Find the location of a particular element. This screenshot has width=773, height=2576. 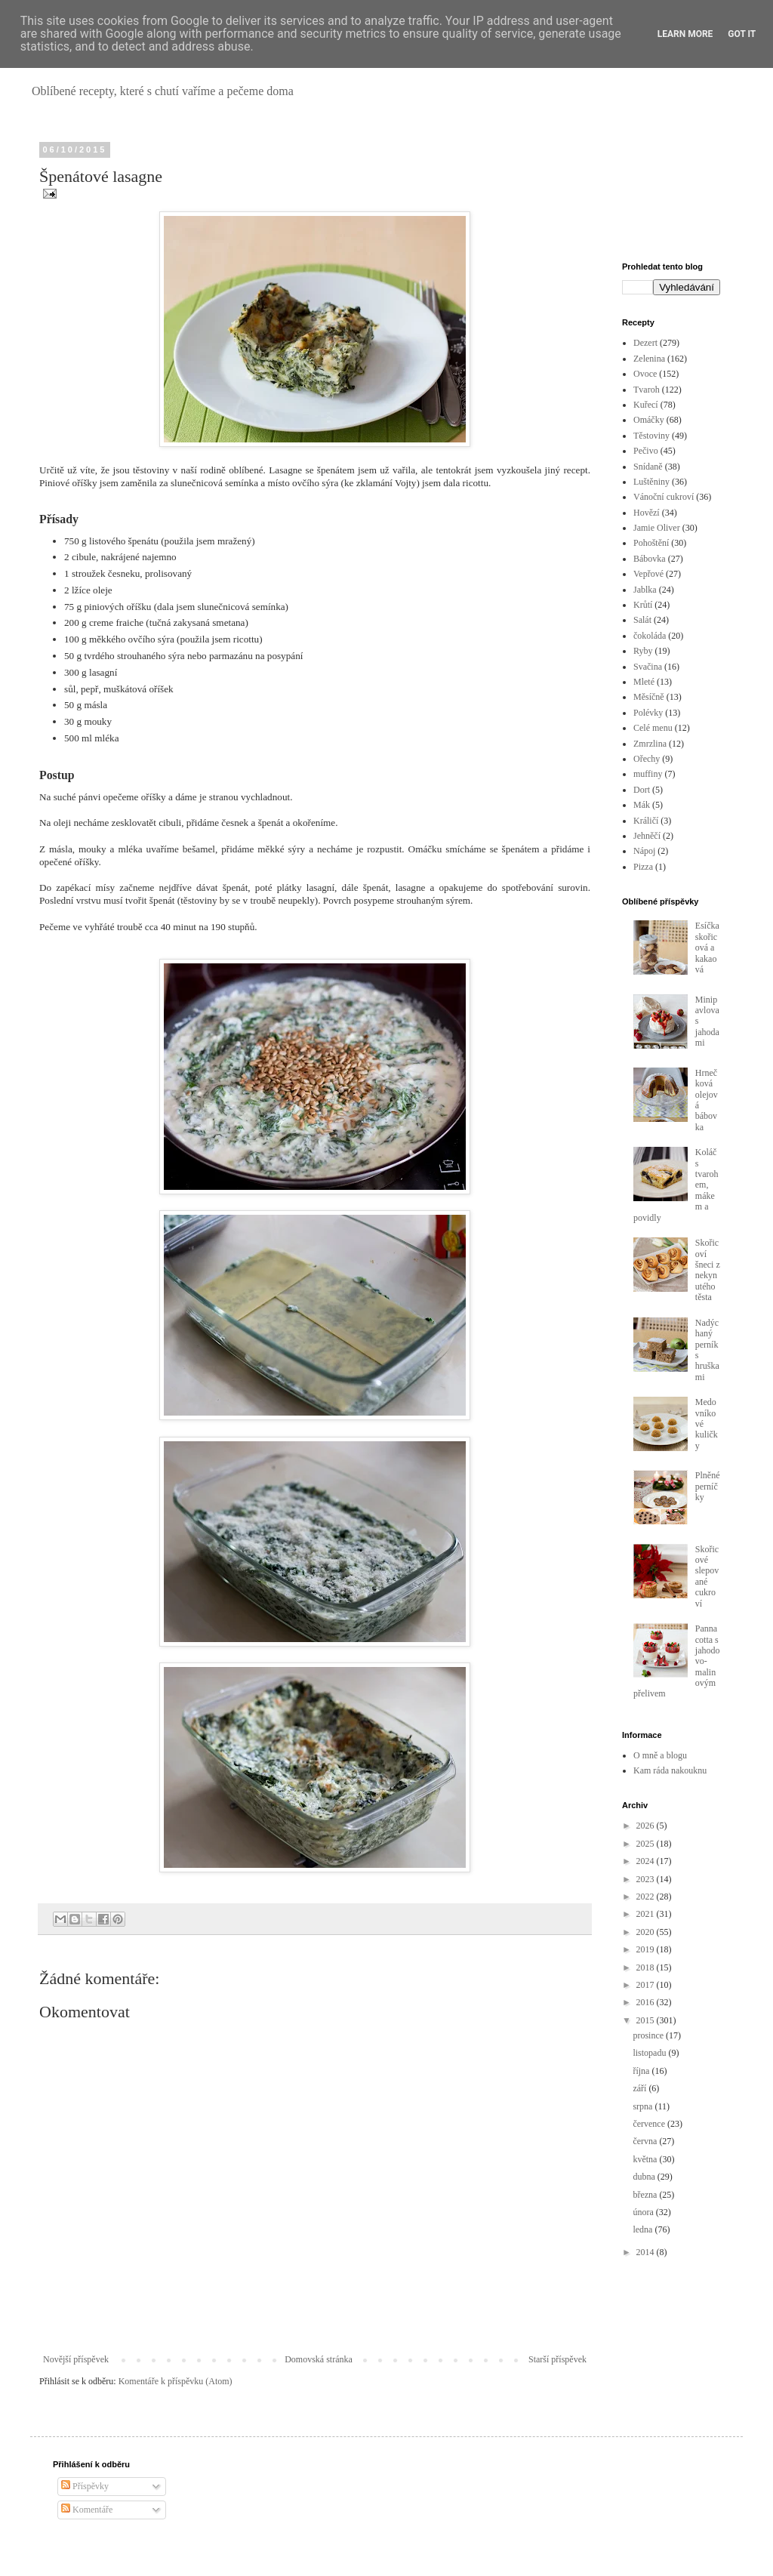

Příspěvky is located at coordinates (85, 2486).